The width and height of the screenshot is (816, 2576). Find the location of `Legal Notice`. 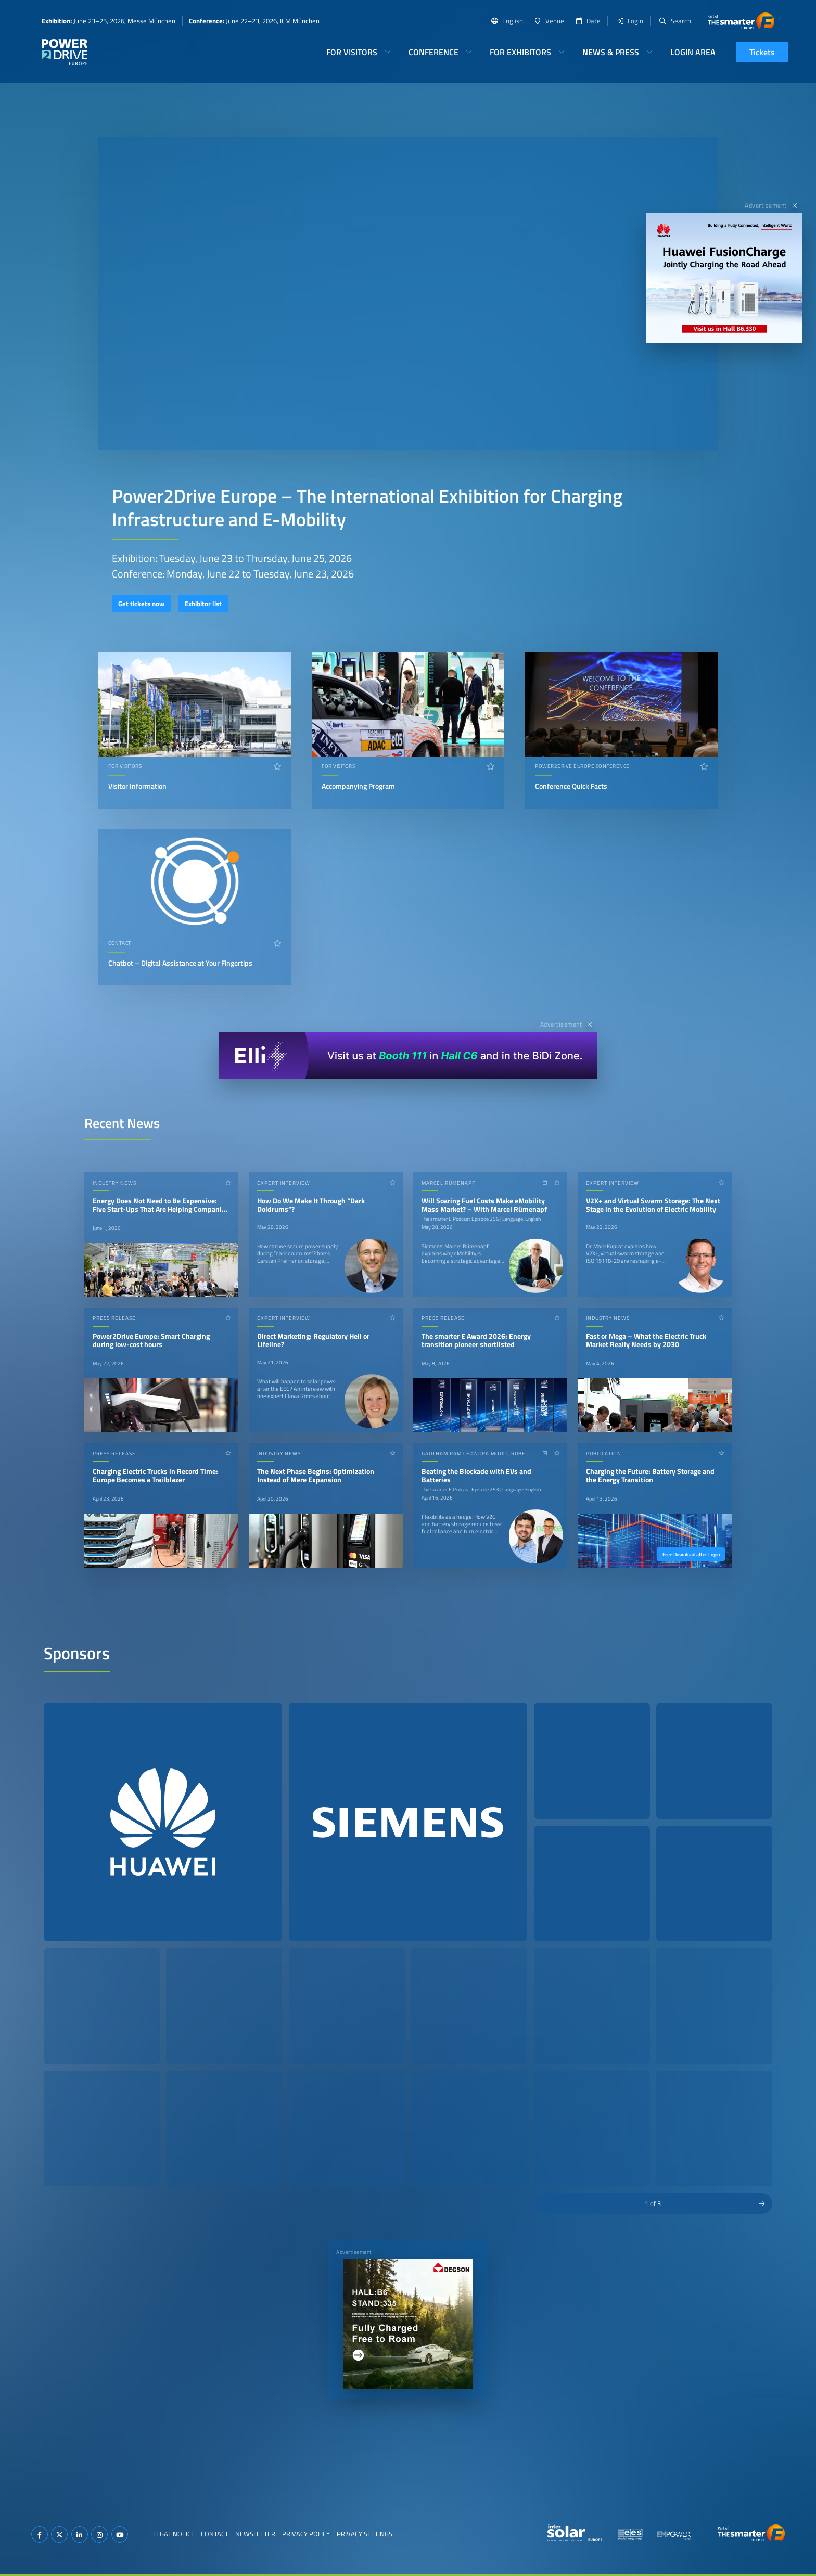

Legal Notice is located at coordinates (174, 2534).